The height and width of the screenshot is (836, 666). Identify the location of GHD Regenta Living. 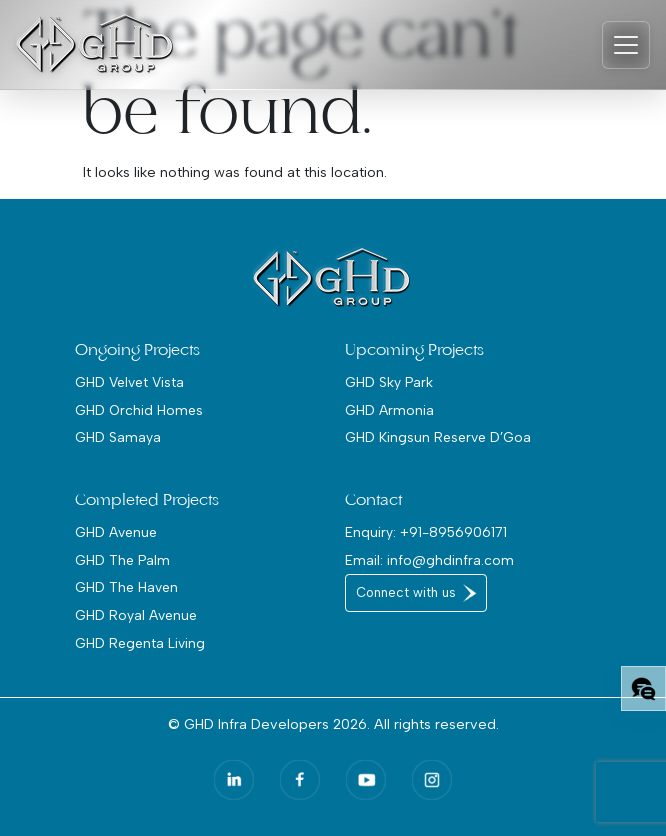
(140, 643).